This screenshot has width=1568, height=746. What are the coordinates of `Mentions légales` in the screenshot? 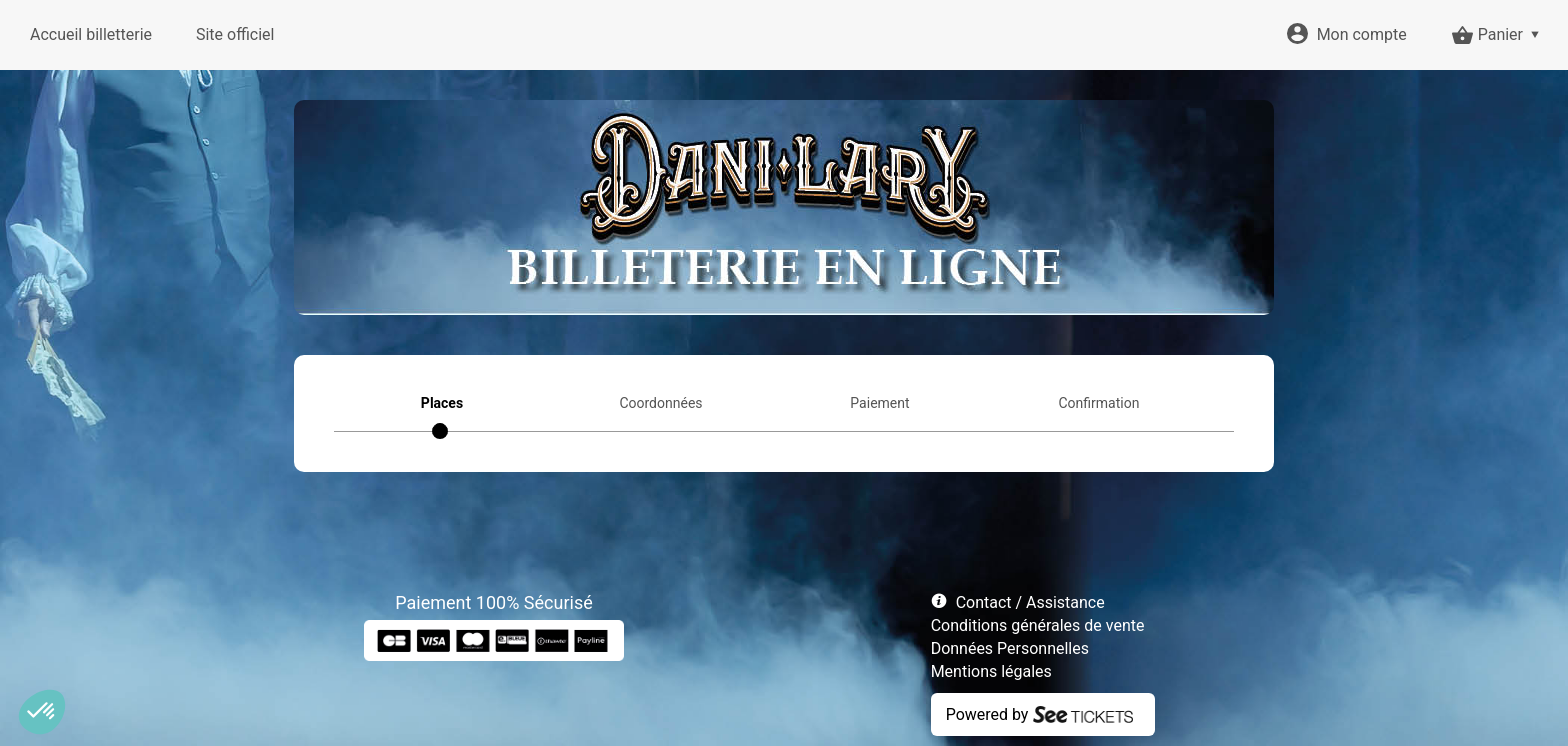 It's located at (991, 671).